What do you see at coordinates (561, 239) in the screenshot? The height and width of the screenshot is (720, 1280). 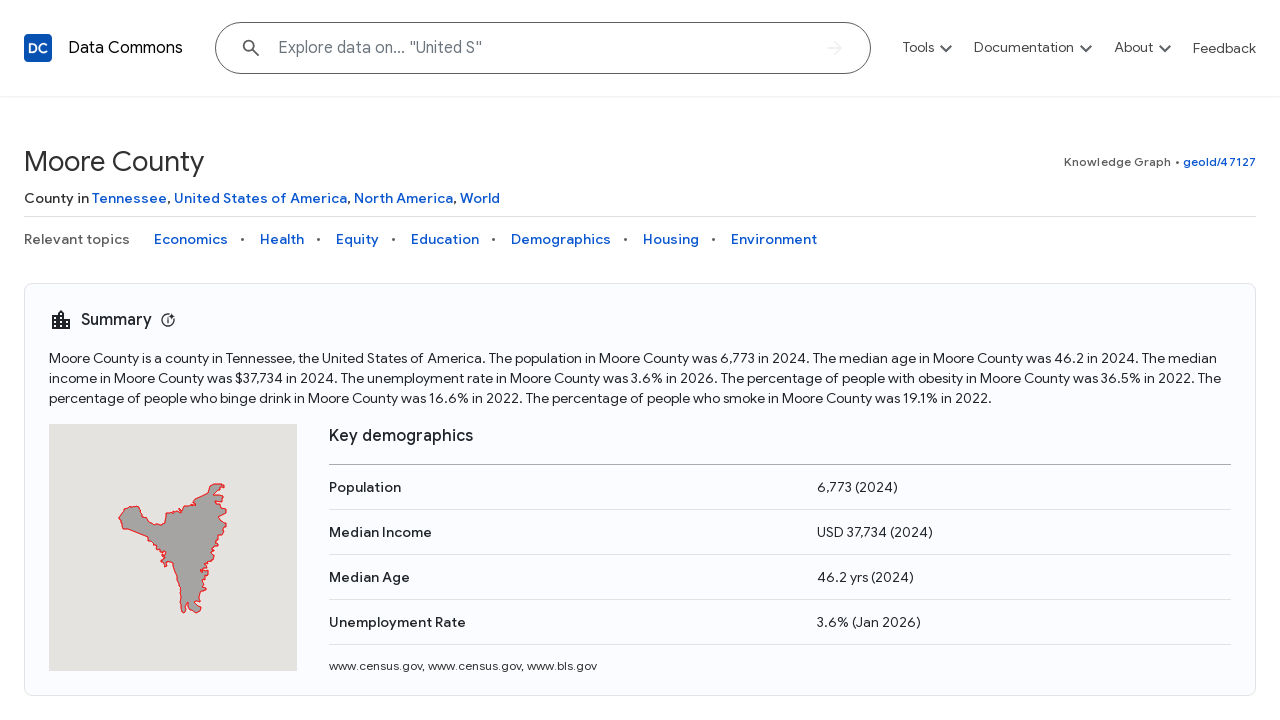 I see `Demographics` at bounding box center [561, 239].